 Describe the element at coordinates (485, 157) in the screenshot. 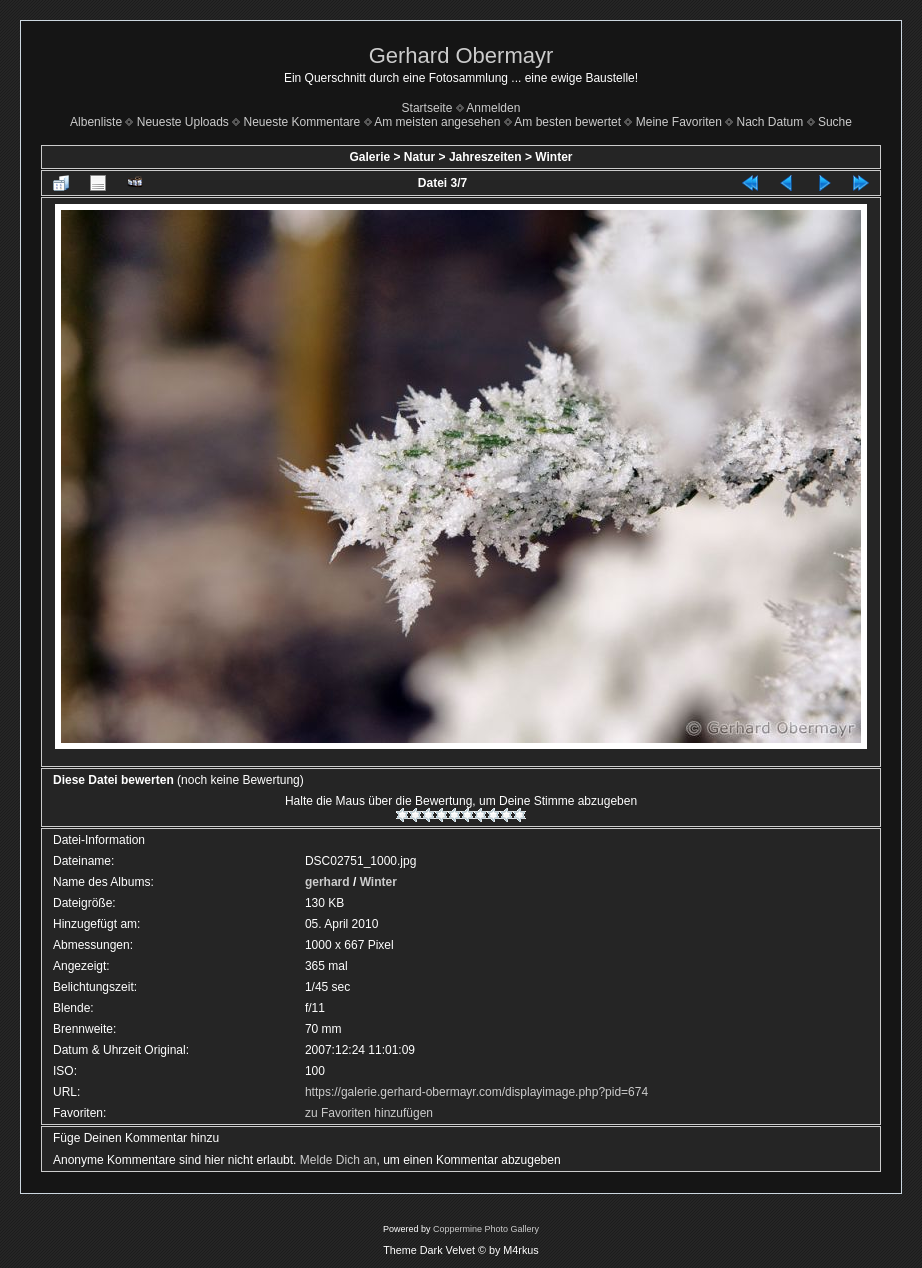

I see `Jahreszeiten` at that location.